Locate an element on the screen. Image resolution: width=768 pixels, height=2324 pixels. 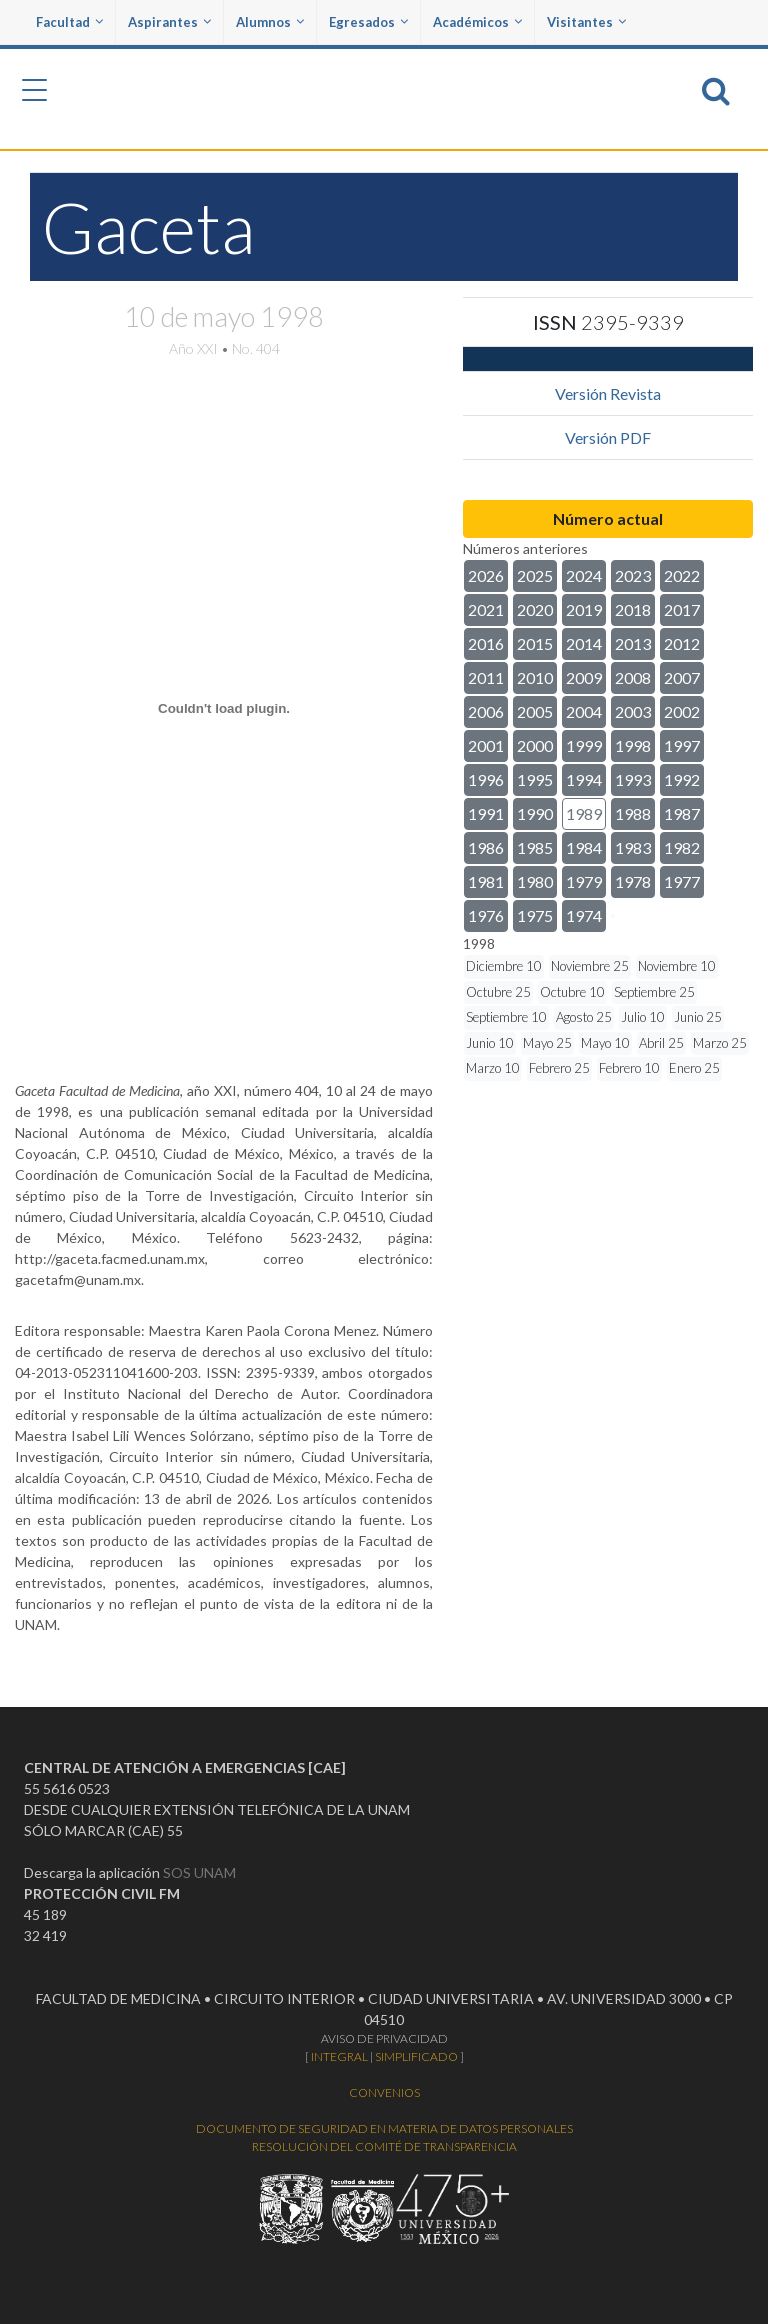
2017 [button] is located at coordinates (682, 609).